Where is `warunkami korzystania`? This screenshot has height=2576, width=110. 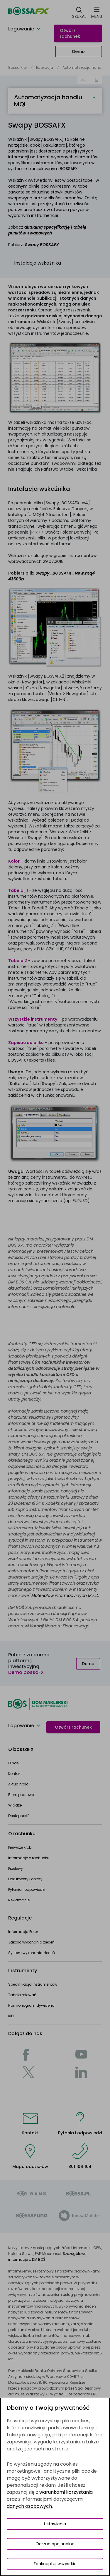 warunkami korzystania is located at coordinates (66, 2492).